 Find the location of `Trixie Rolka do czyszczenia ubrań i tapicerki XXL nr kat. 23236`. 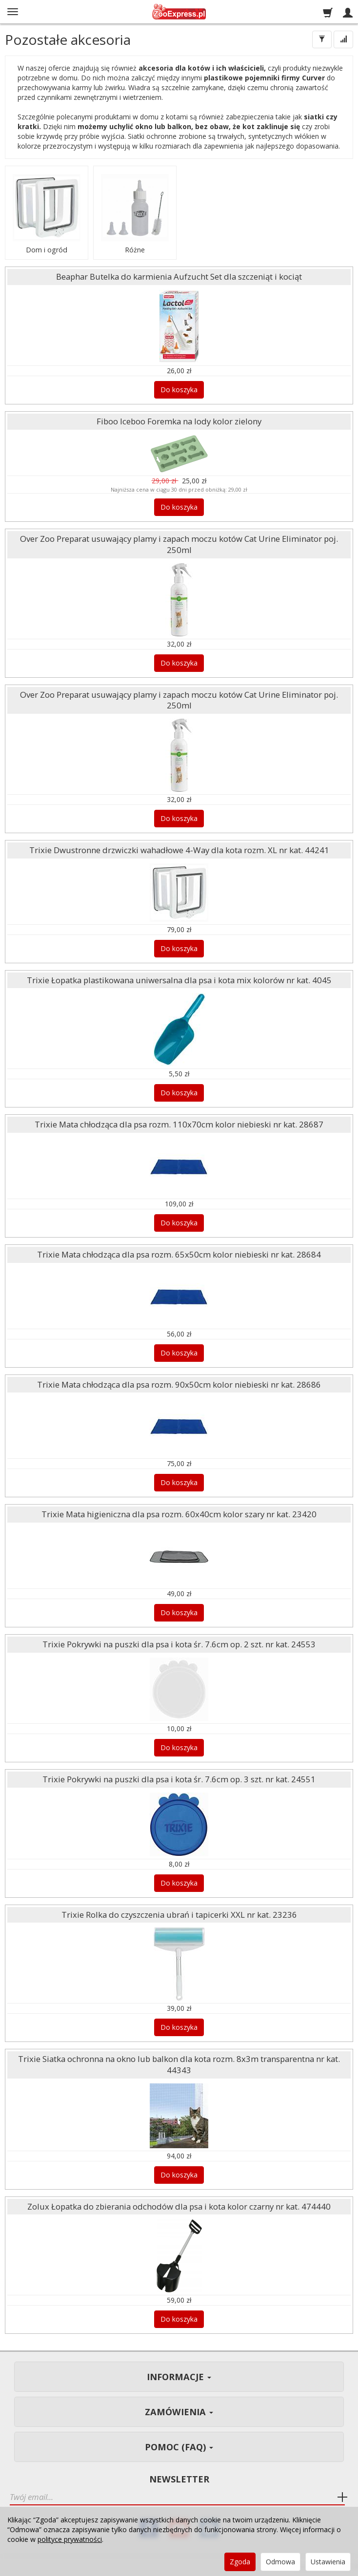

Trixie Rolka do czyszczenia ubrań i tapicerki XXL nr kat. 23236 is located at coordinates (179, 1914).